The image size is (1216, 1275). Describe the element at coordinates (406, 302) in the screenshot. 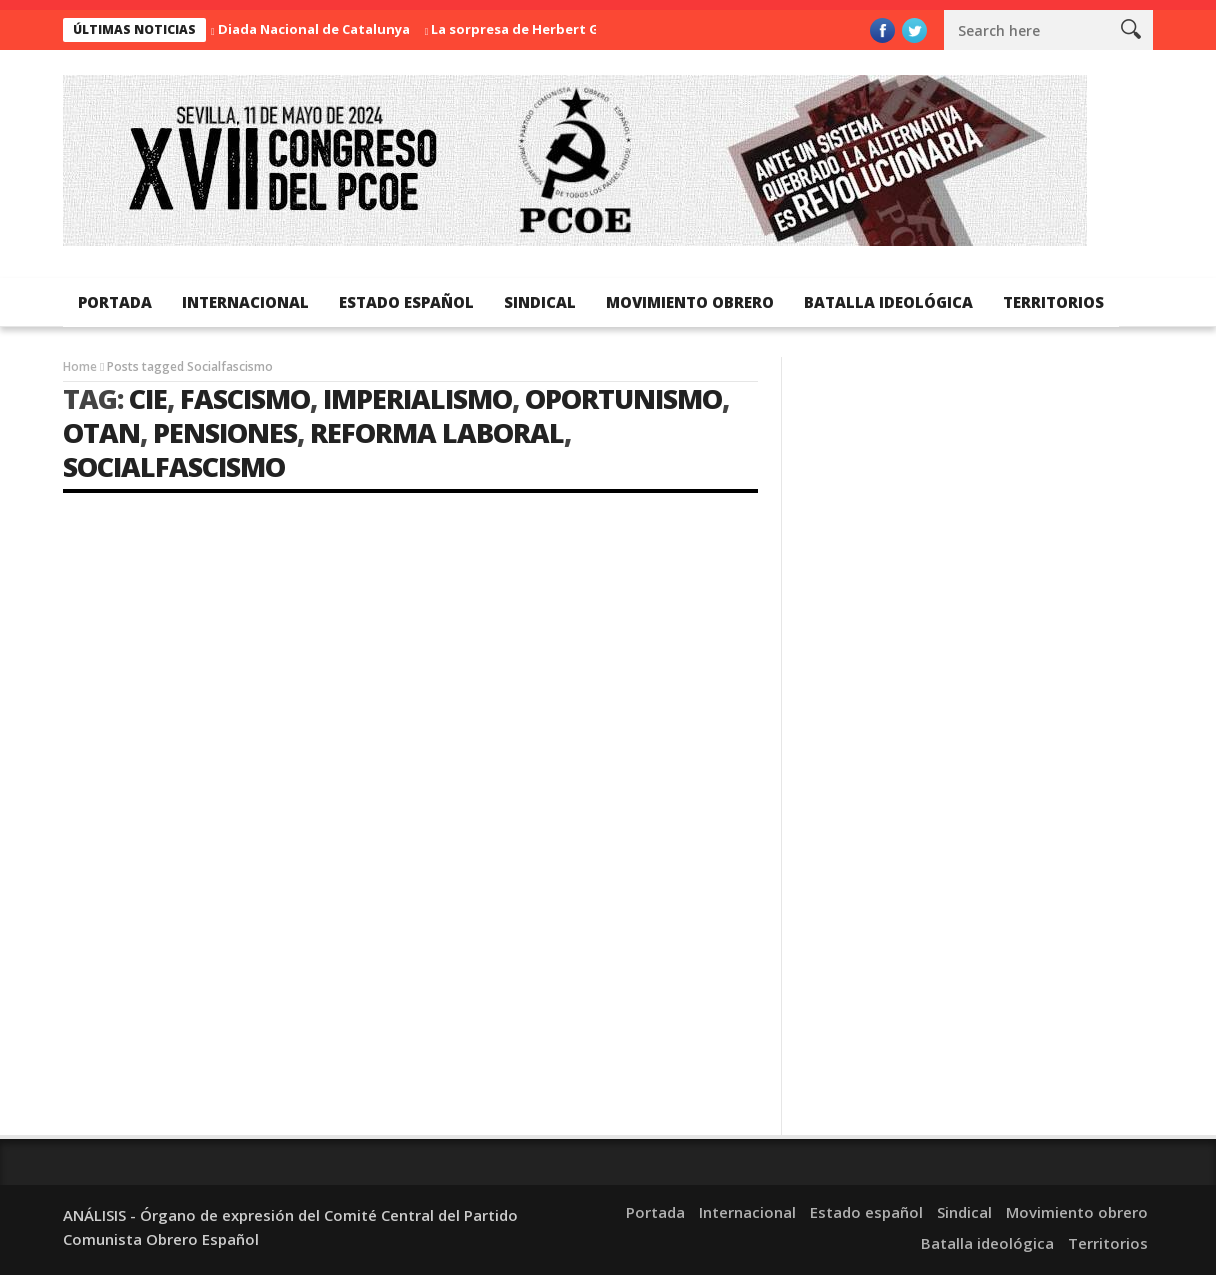

I see `Estado español` at that location.